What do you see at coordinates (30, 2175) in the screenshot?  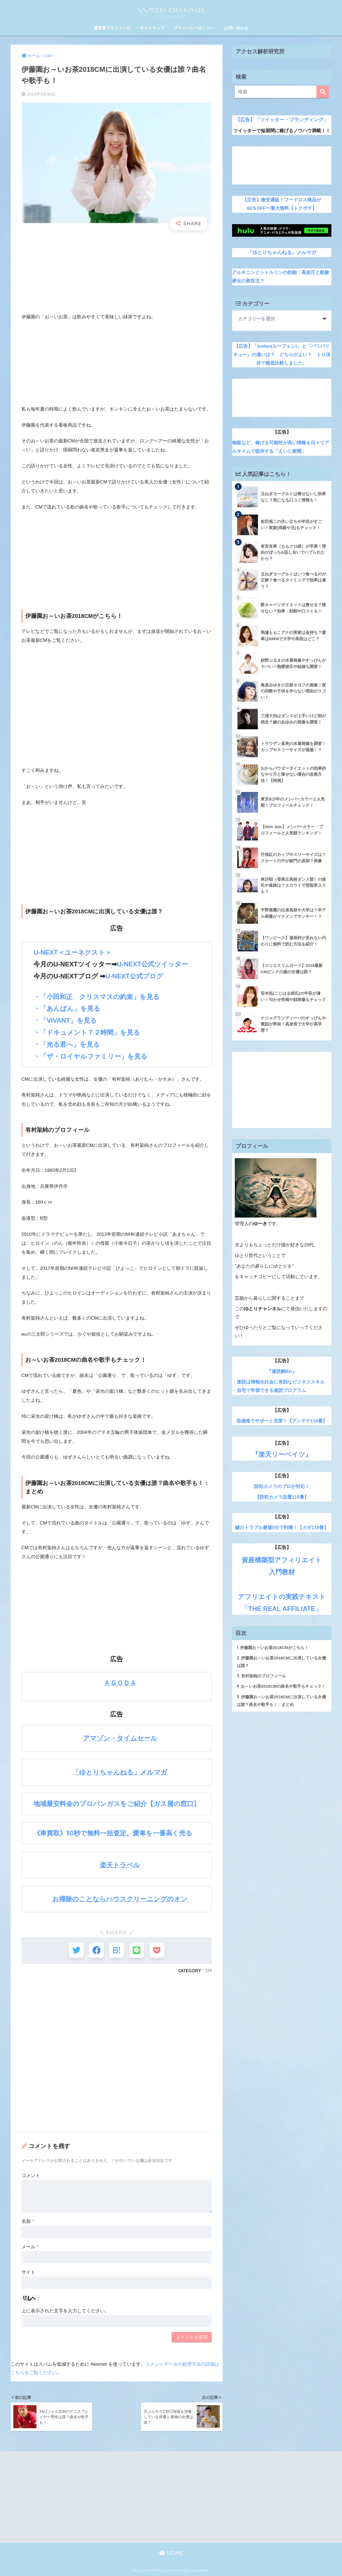 I see `コメント` at bounding box center [30, 2175].